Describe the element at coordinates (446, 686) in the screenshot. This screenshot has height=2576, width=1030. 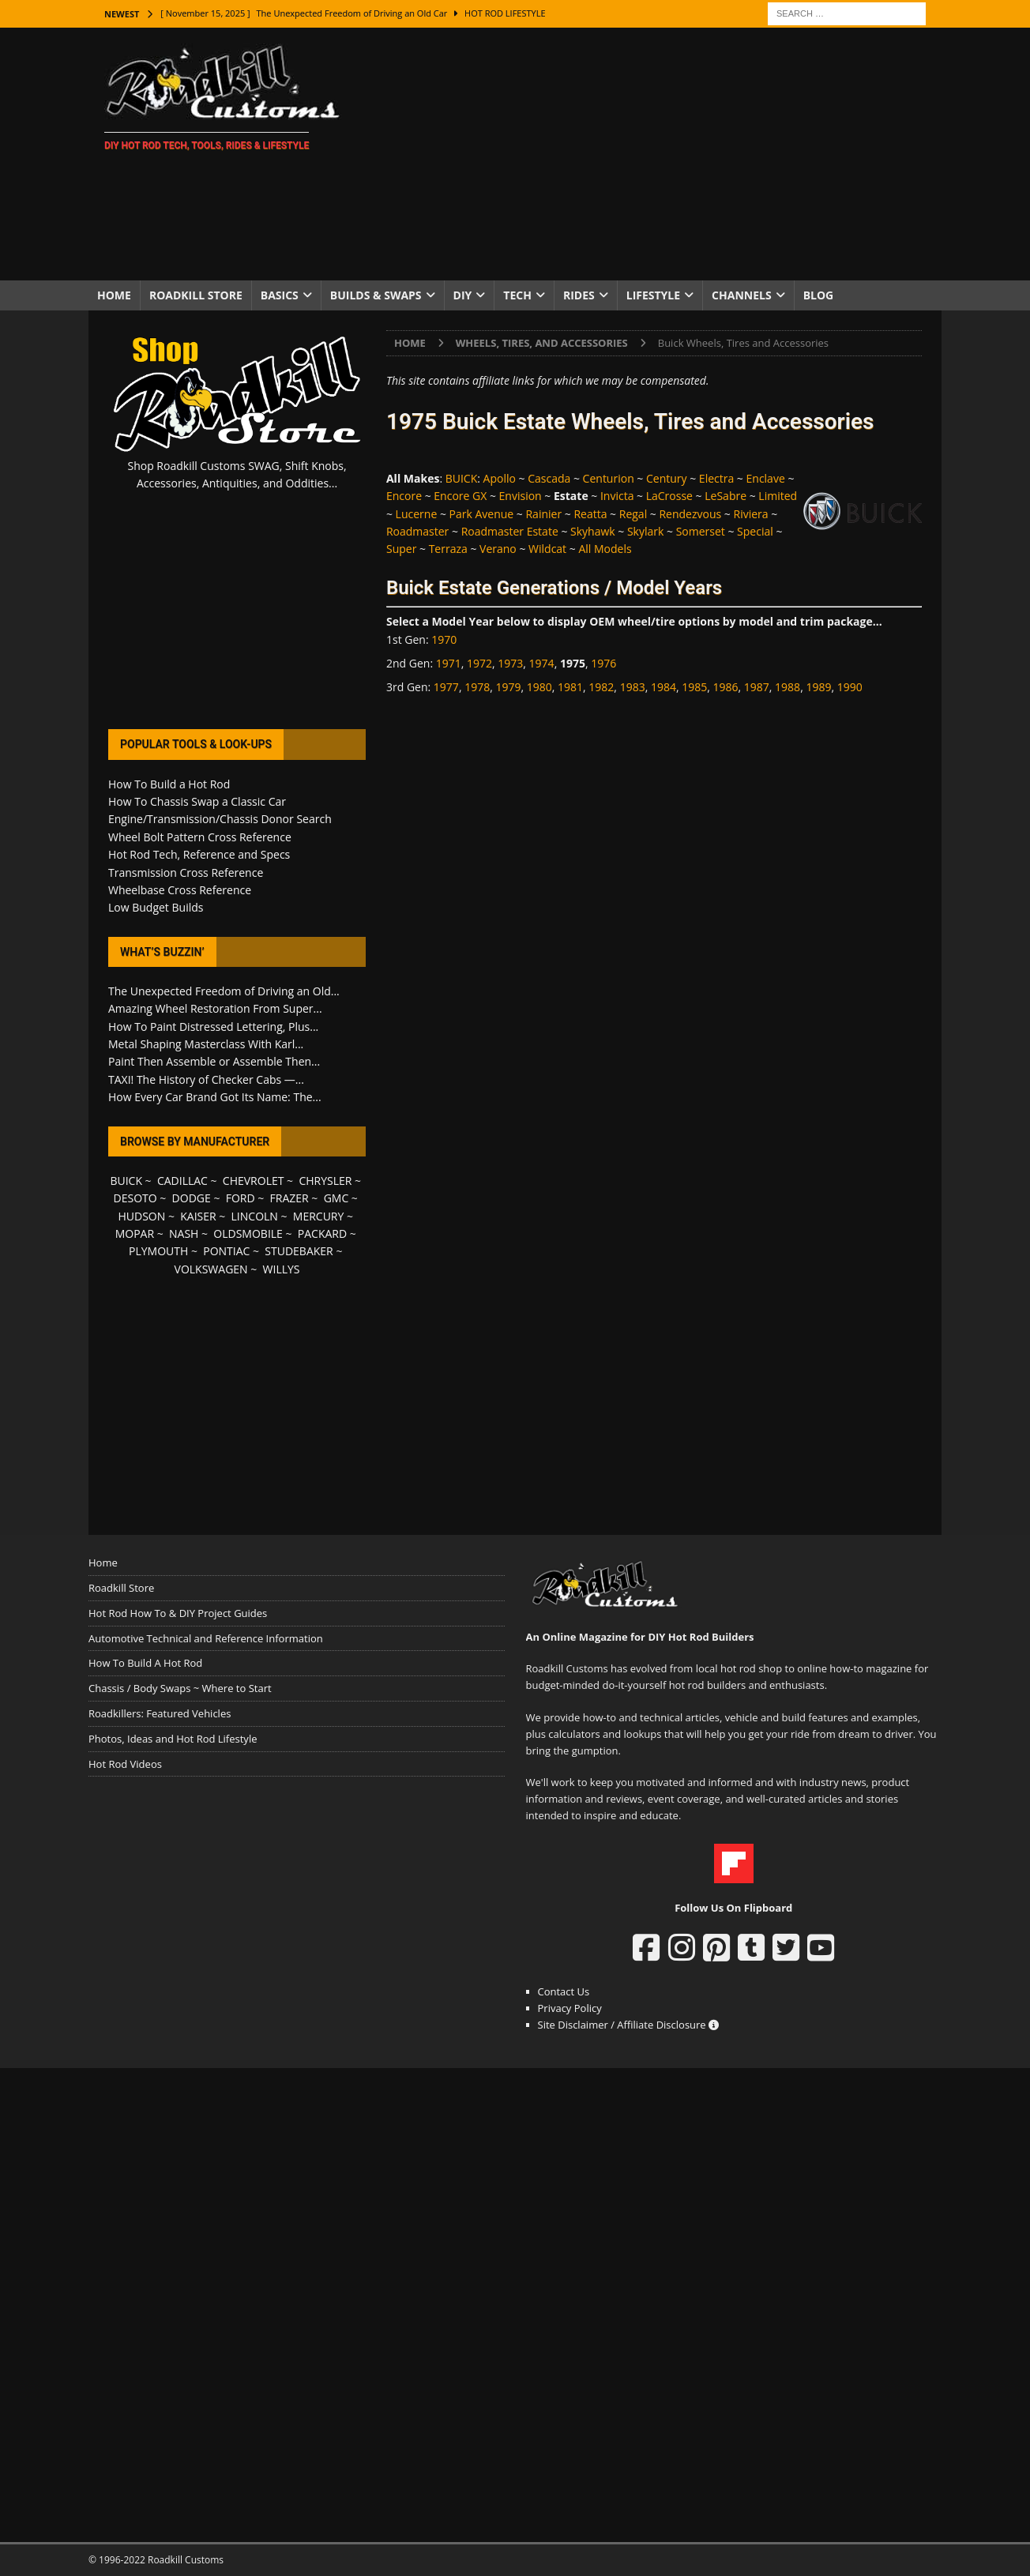
I see `1977` at that location.